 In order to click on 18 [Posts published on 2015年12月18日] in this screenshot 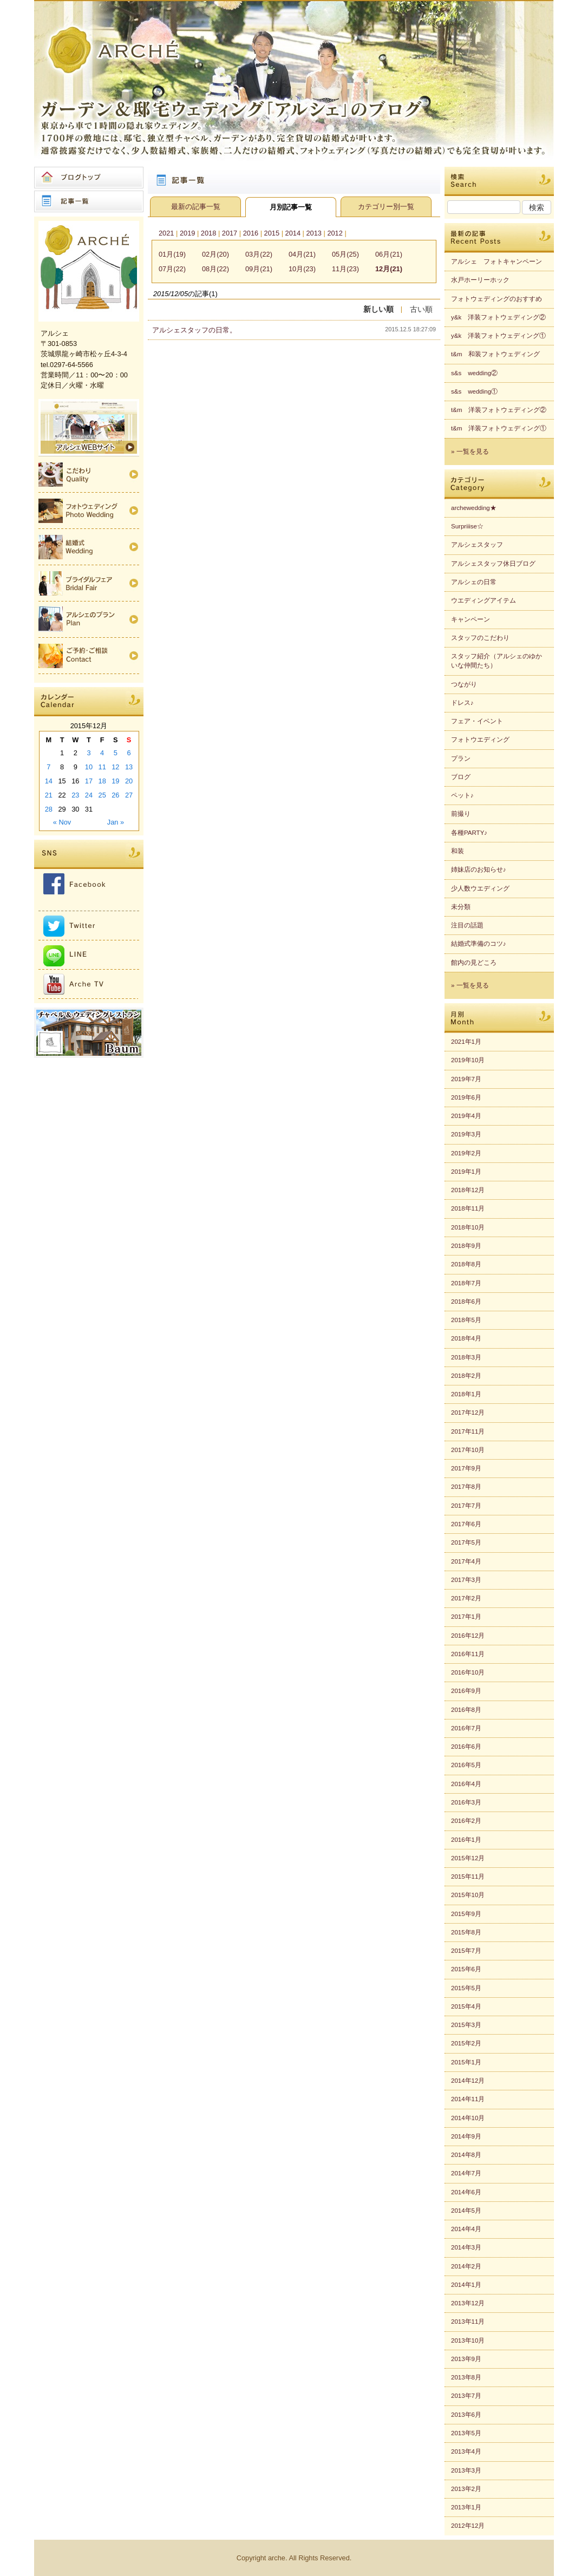, I will do `click(102, 781)`.